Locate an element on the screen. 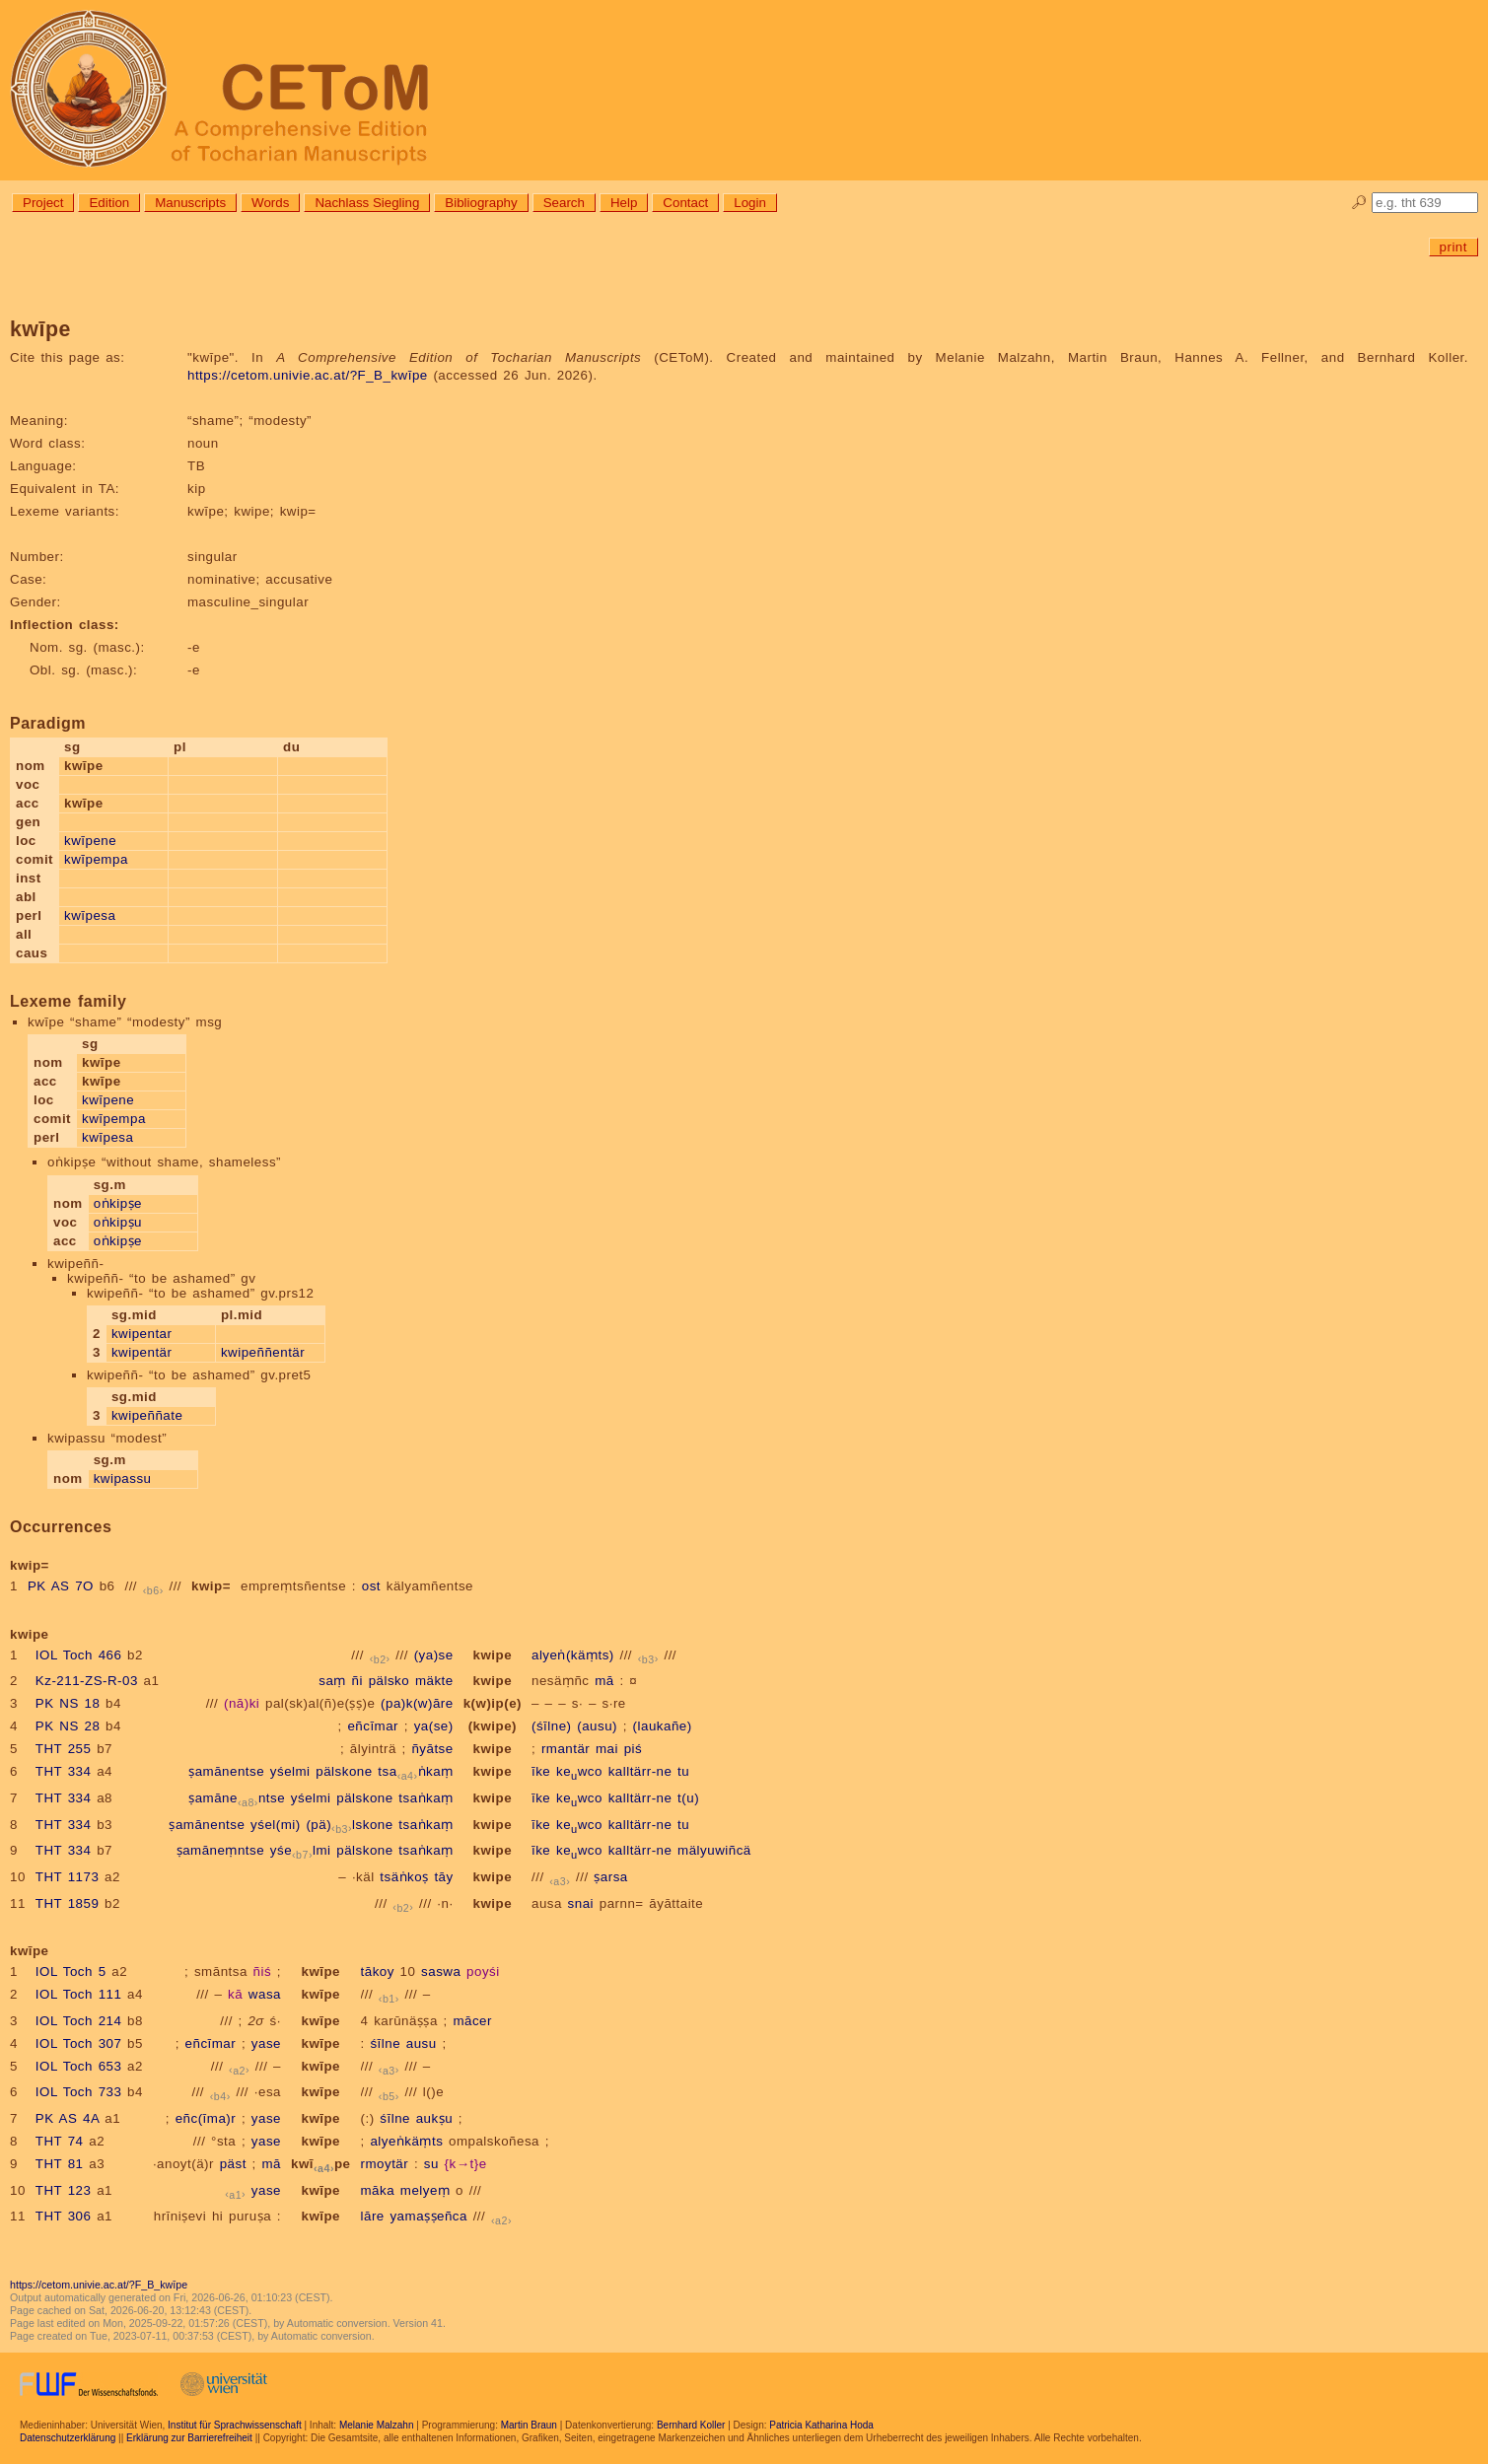  kwipeññate is located at coordinates (146, 1415).